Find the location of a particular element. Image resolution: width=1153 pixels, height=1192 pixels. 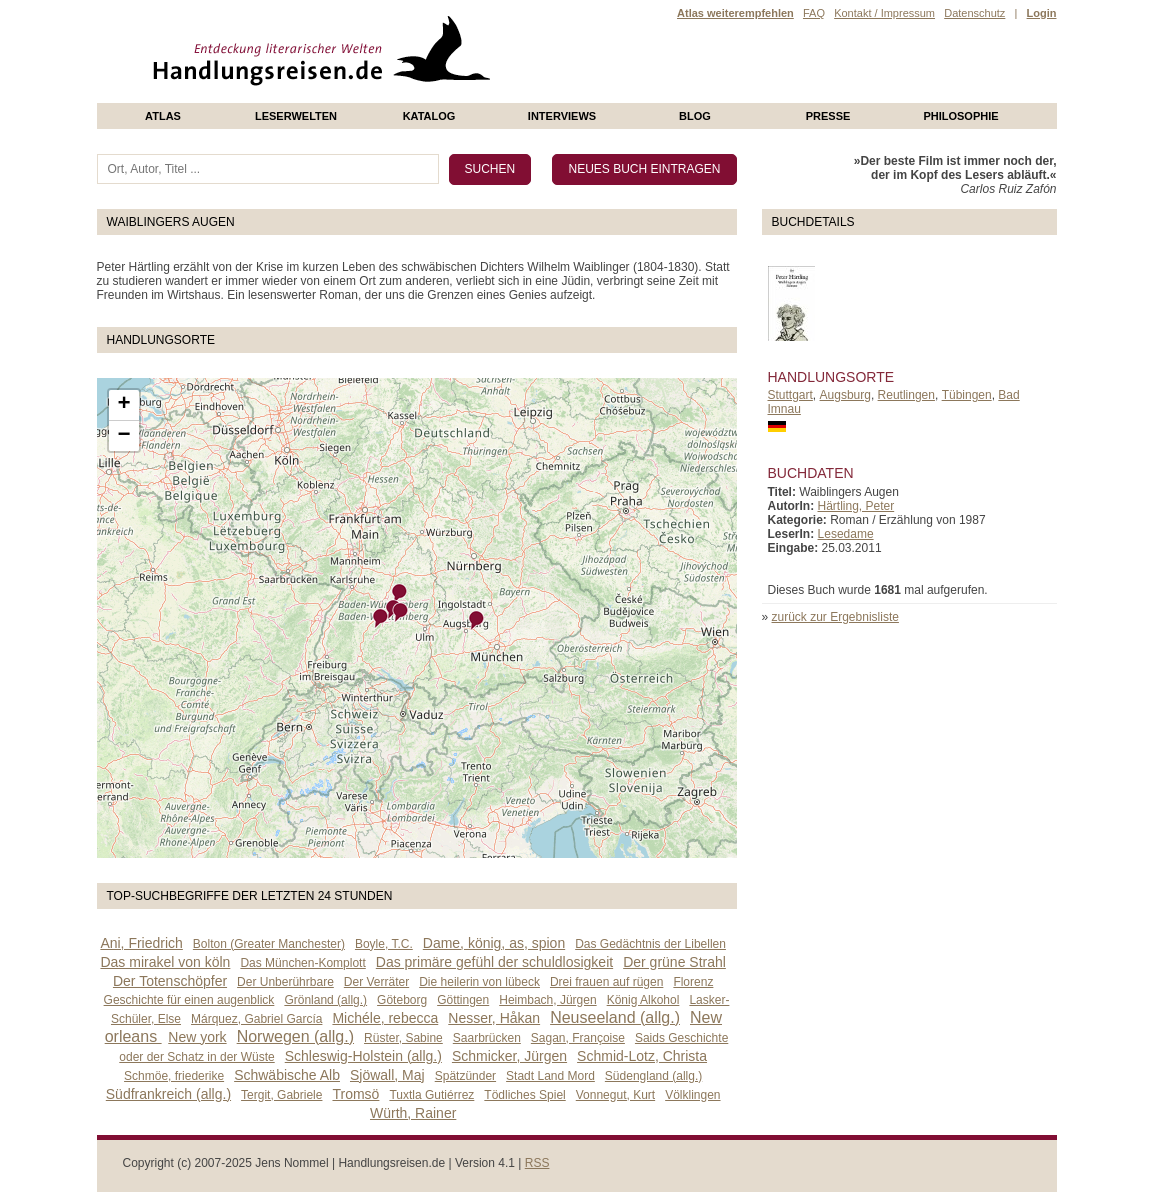

Kontakt / Impressum is located at coordinates (884, 13).